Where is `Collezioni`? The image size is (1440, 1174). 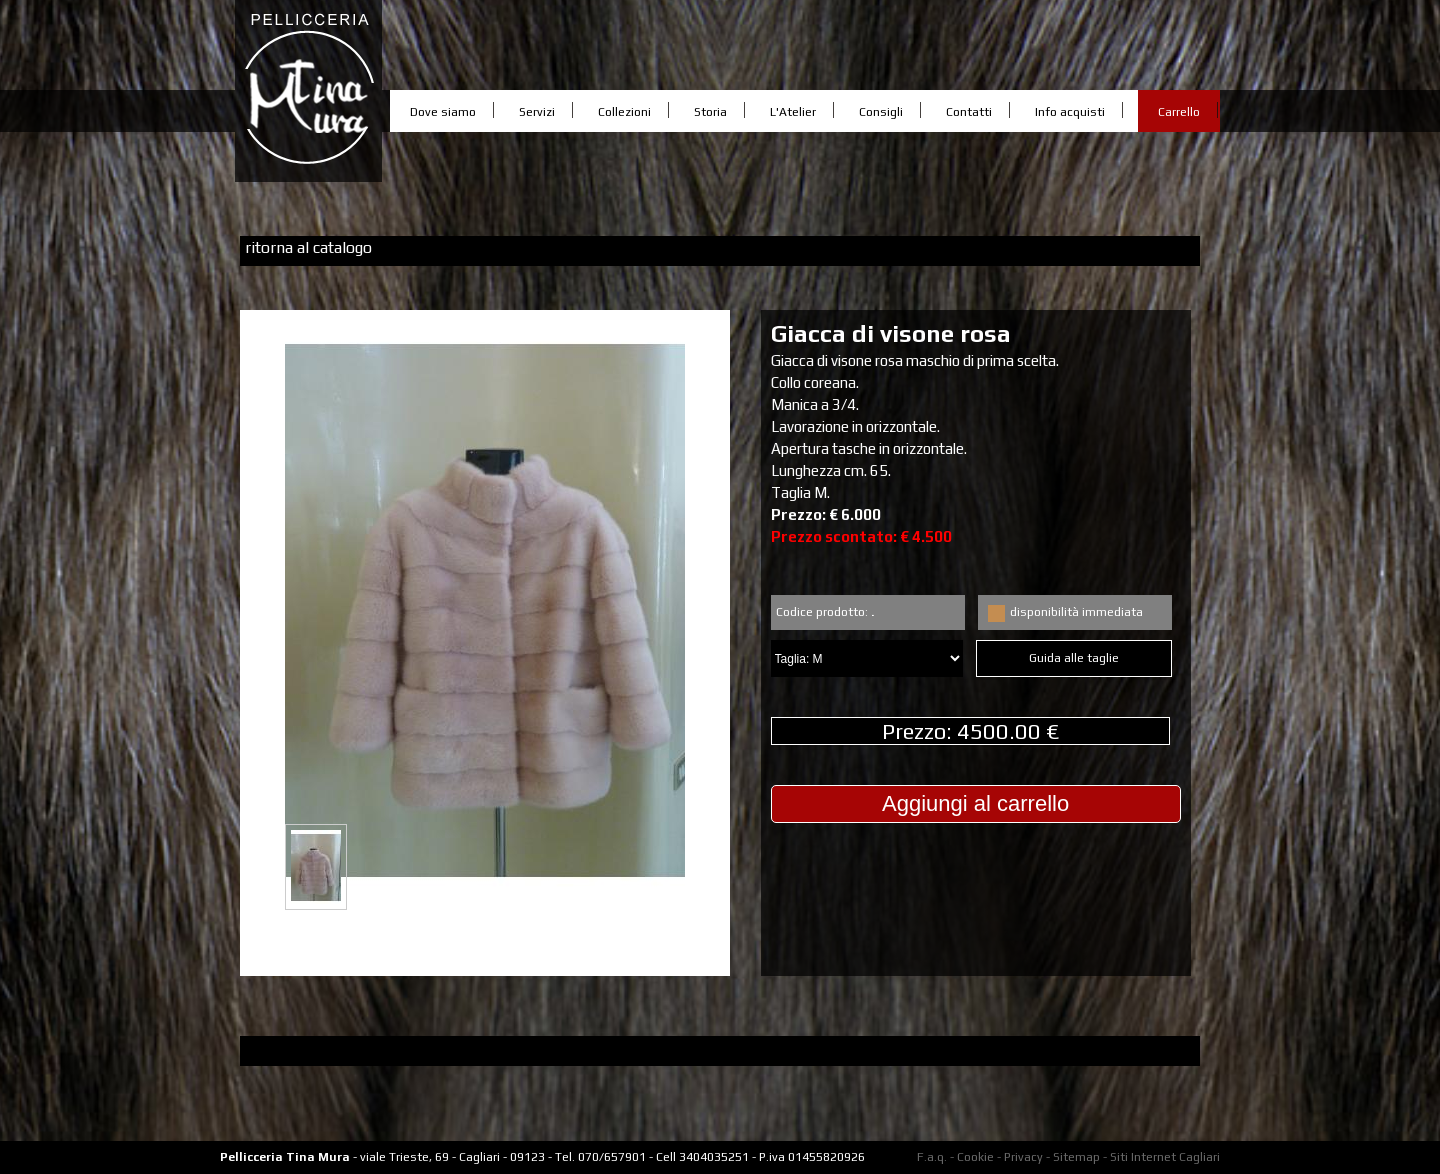
Collezioni is located at coordinates (624, 112).